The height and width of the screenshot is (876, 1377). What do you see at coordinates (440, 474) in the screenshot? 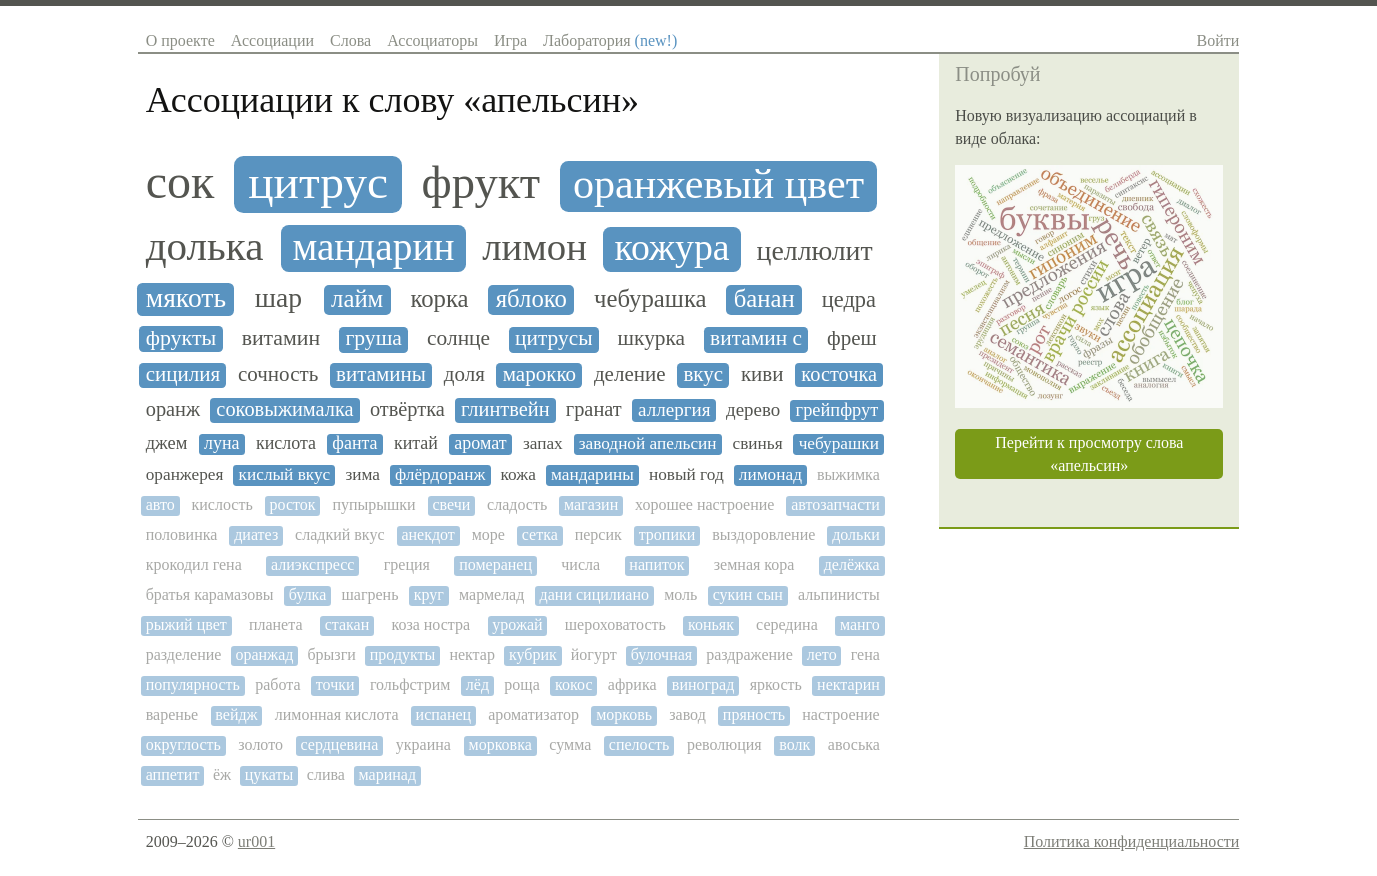
I see `флёрдоранж` at bounding box center [440, 474].